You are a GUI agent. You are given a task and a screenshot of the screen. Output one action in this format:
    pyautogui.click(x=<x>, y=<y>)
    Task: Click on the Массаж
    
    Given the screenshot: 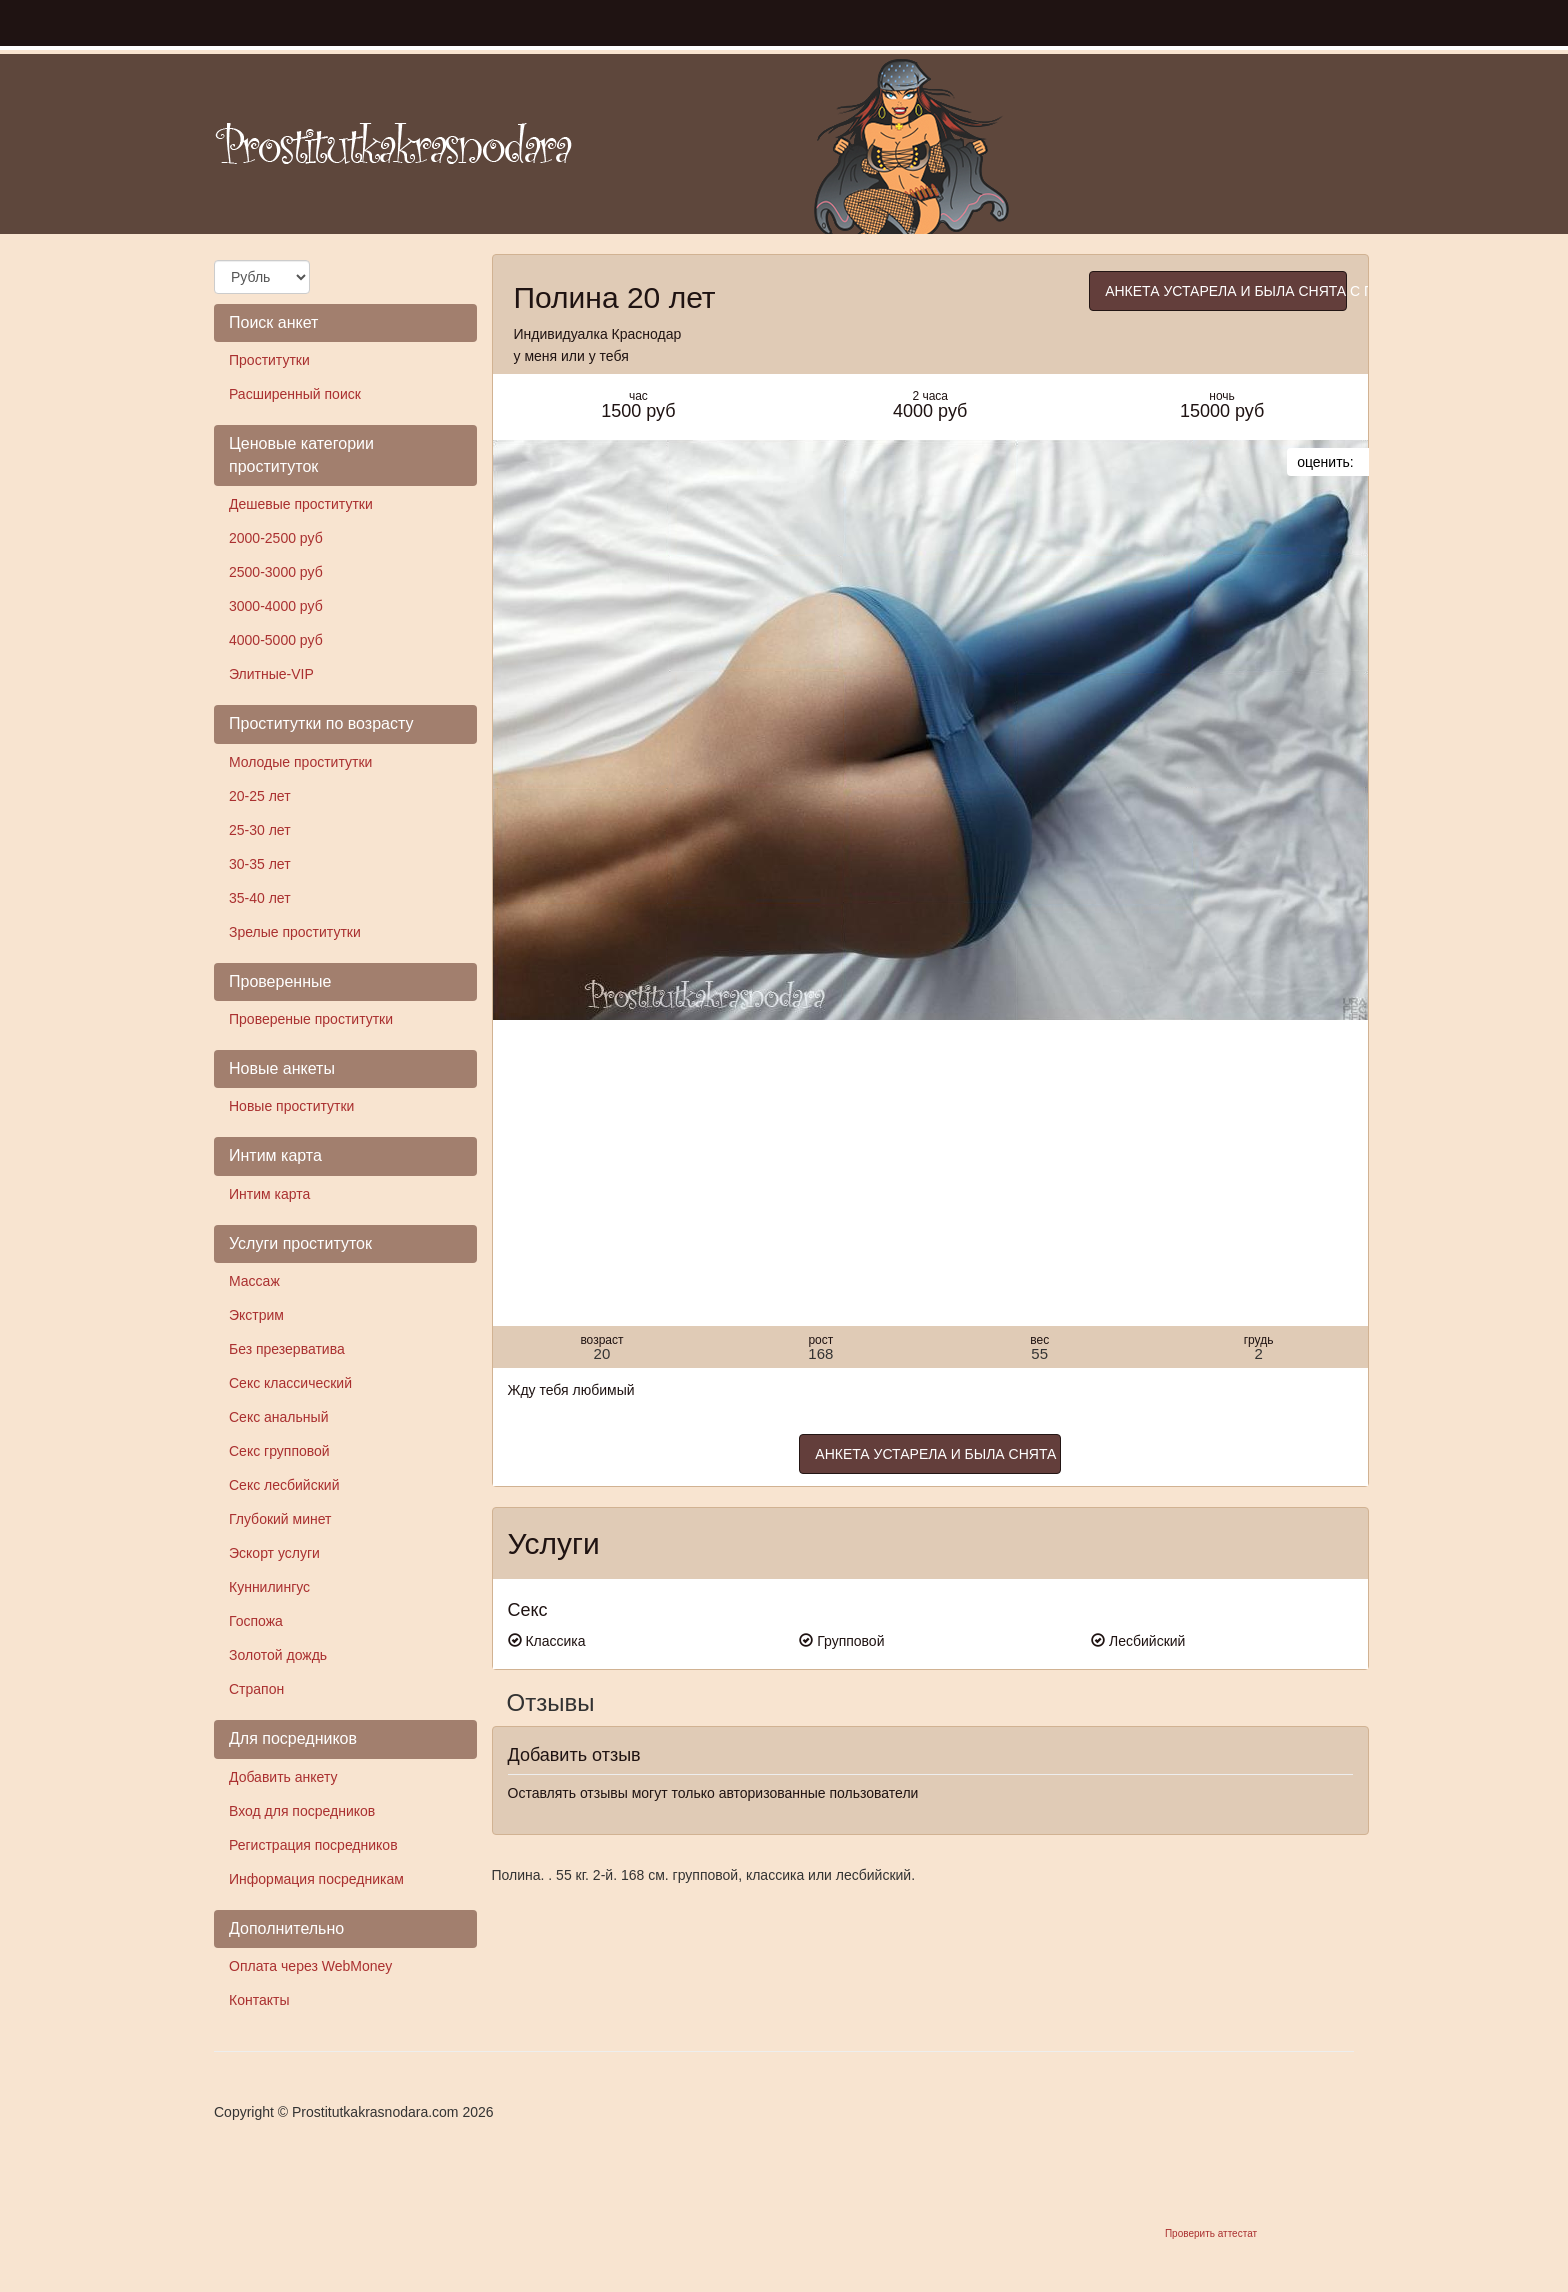 What is the action you would take?
    pyautogui.click(x=254, y=1281)
    